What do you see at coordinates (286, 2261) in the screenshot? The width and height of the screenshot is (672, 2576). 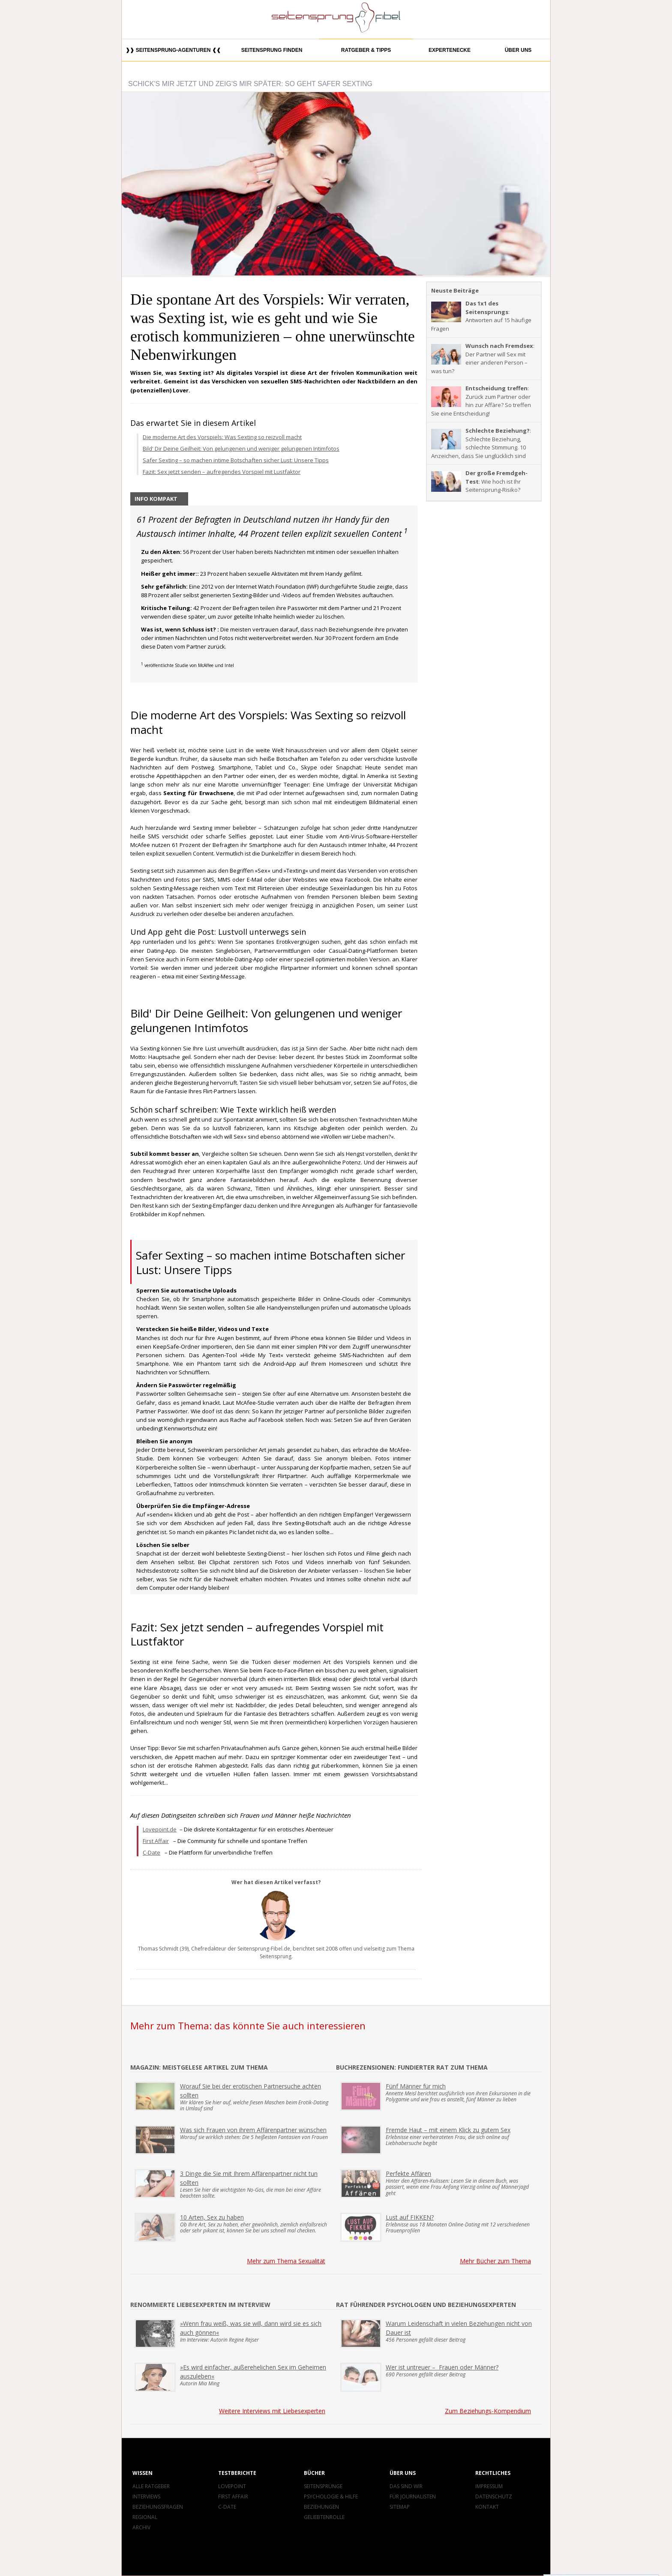 I see `Mehr zum Thema Sexualität` at bounding box center [286, 2261].